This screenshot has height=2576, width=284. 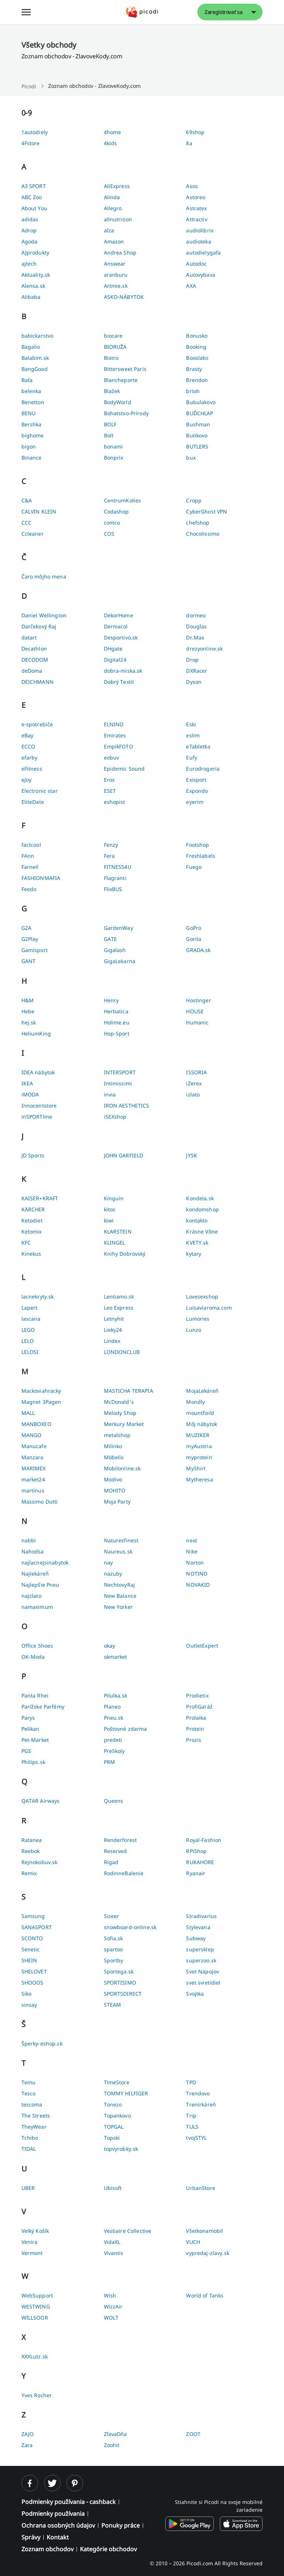 I want to click on GANT, so click(x=28, y=961).